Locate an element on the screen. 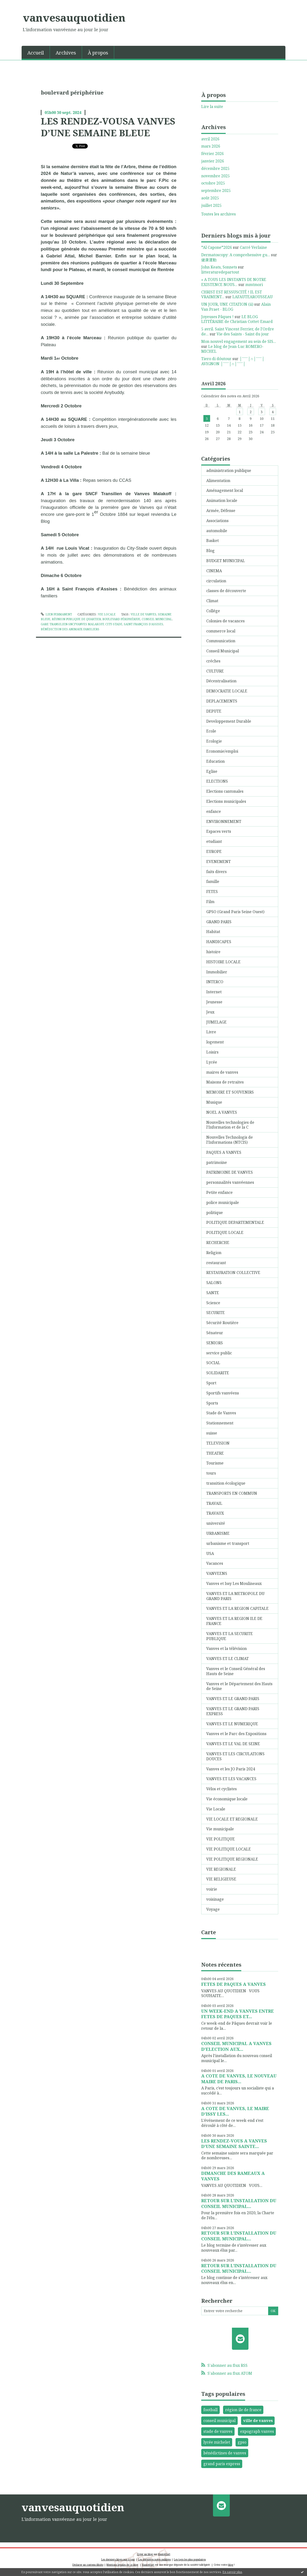  Habitat is located at coordinates (213, 931).